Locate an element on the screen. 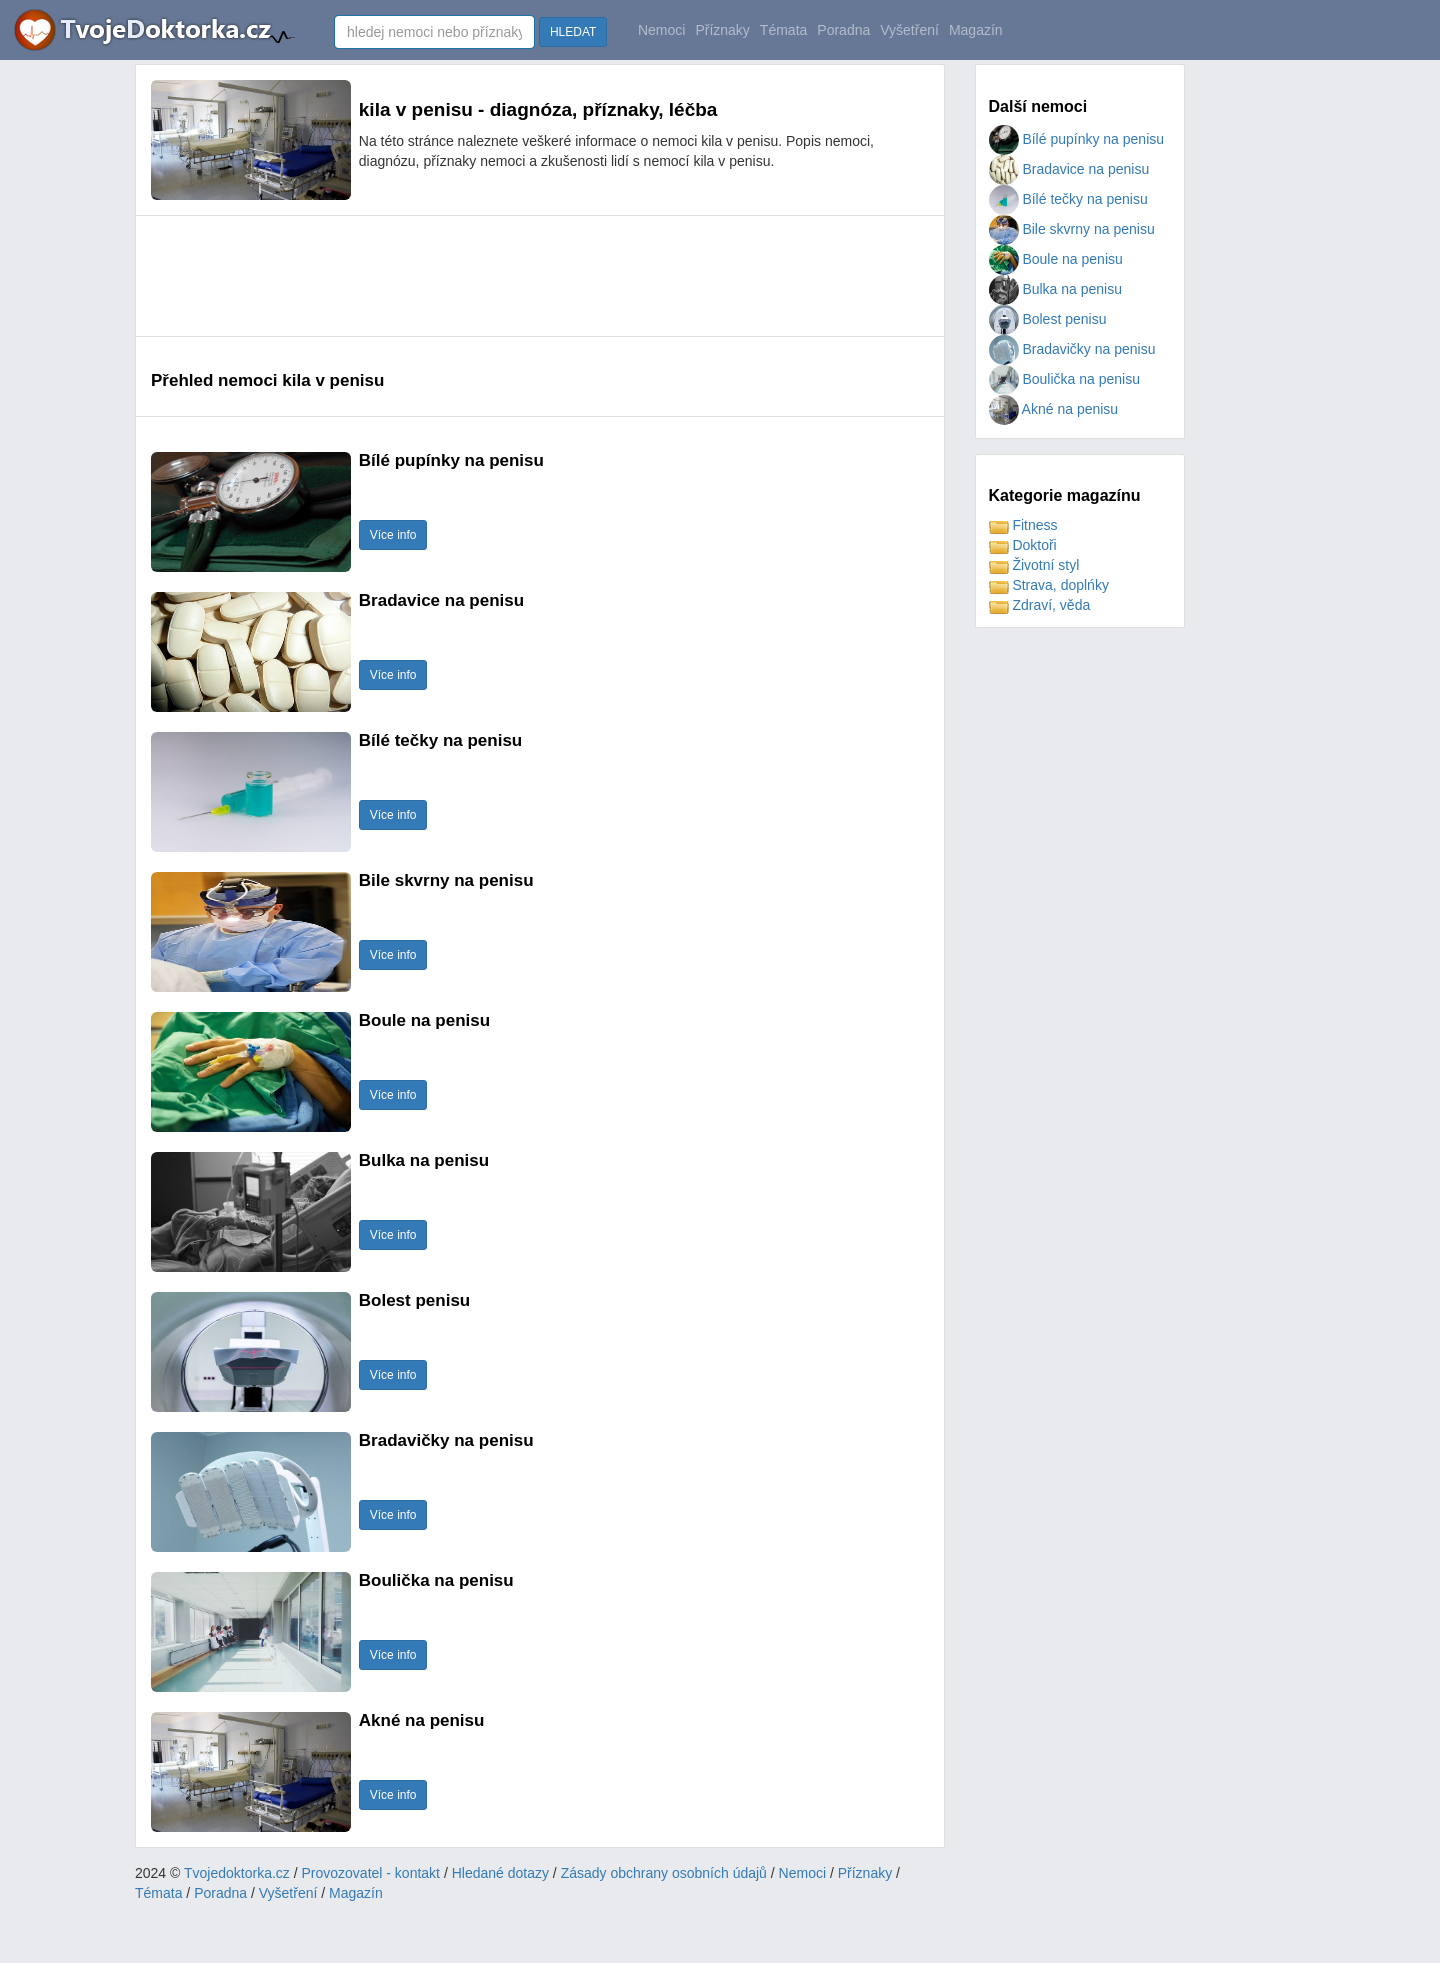 The image size is (1440, 1963). [Advertisement] is located at coordinates (515, 276).